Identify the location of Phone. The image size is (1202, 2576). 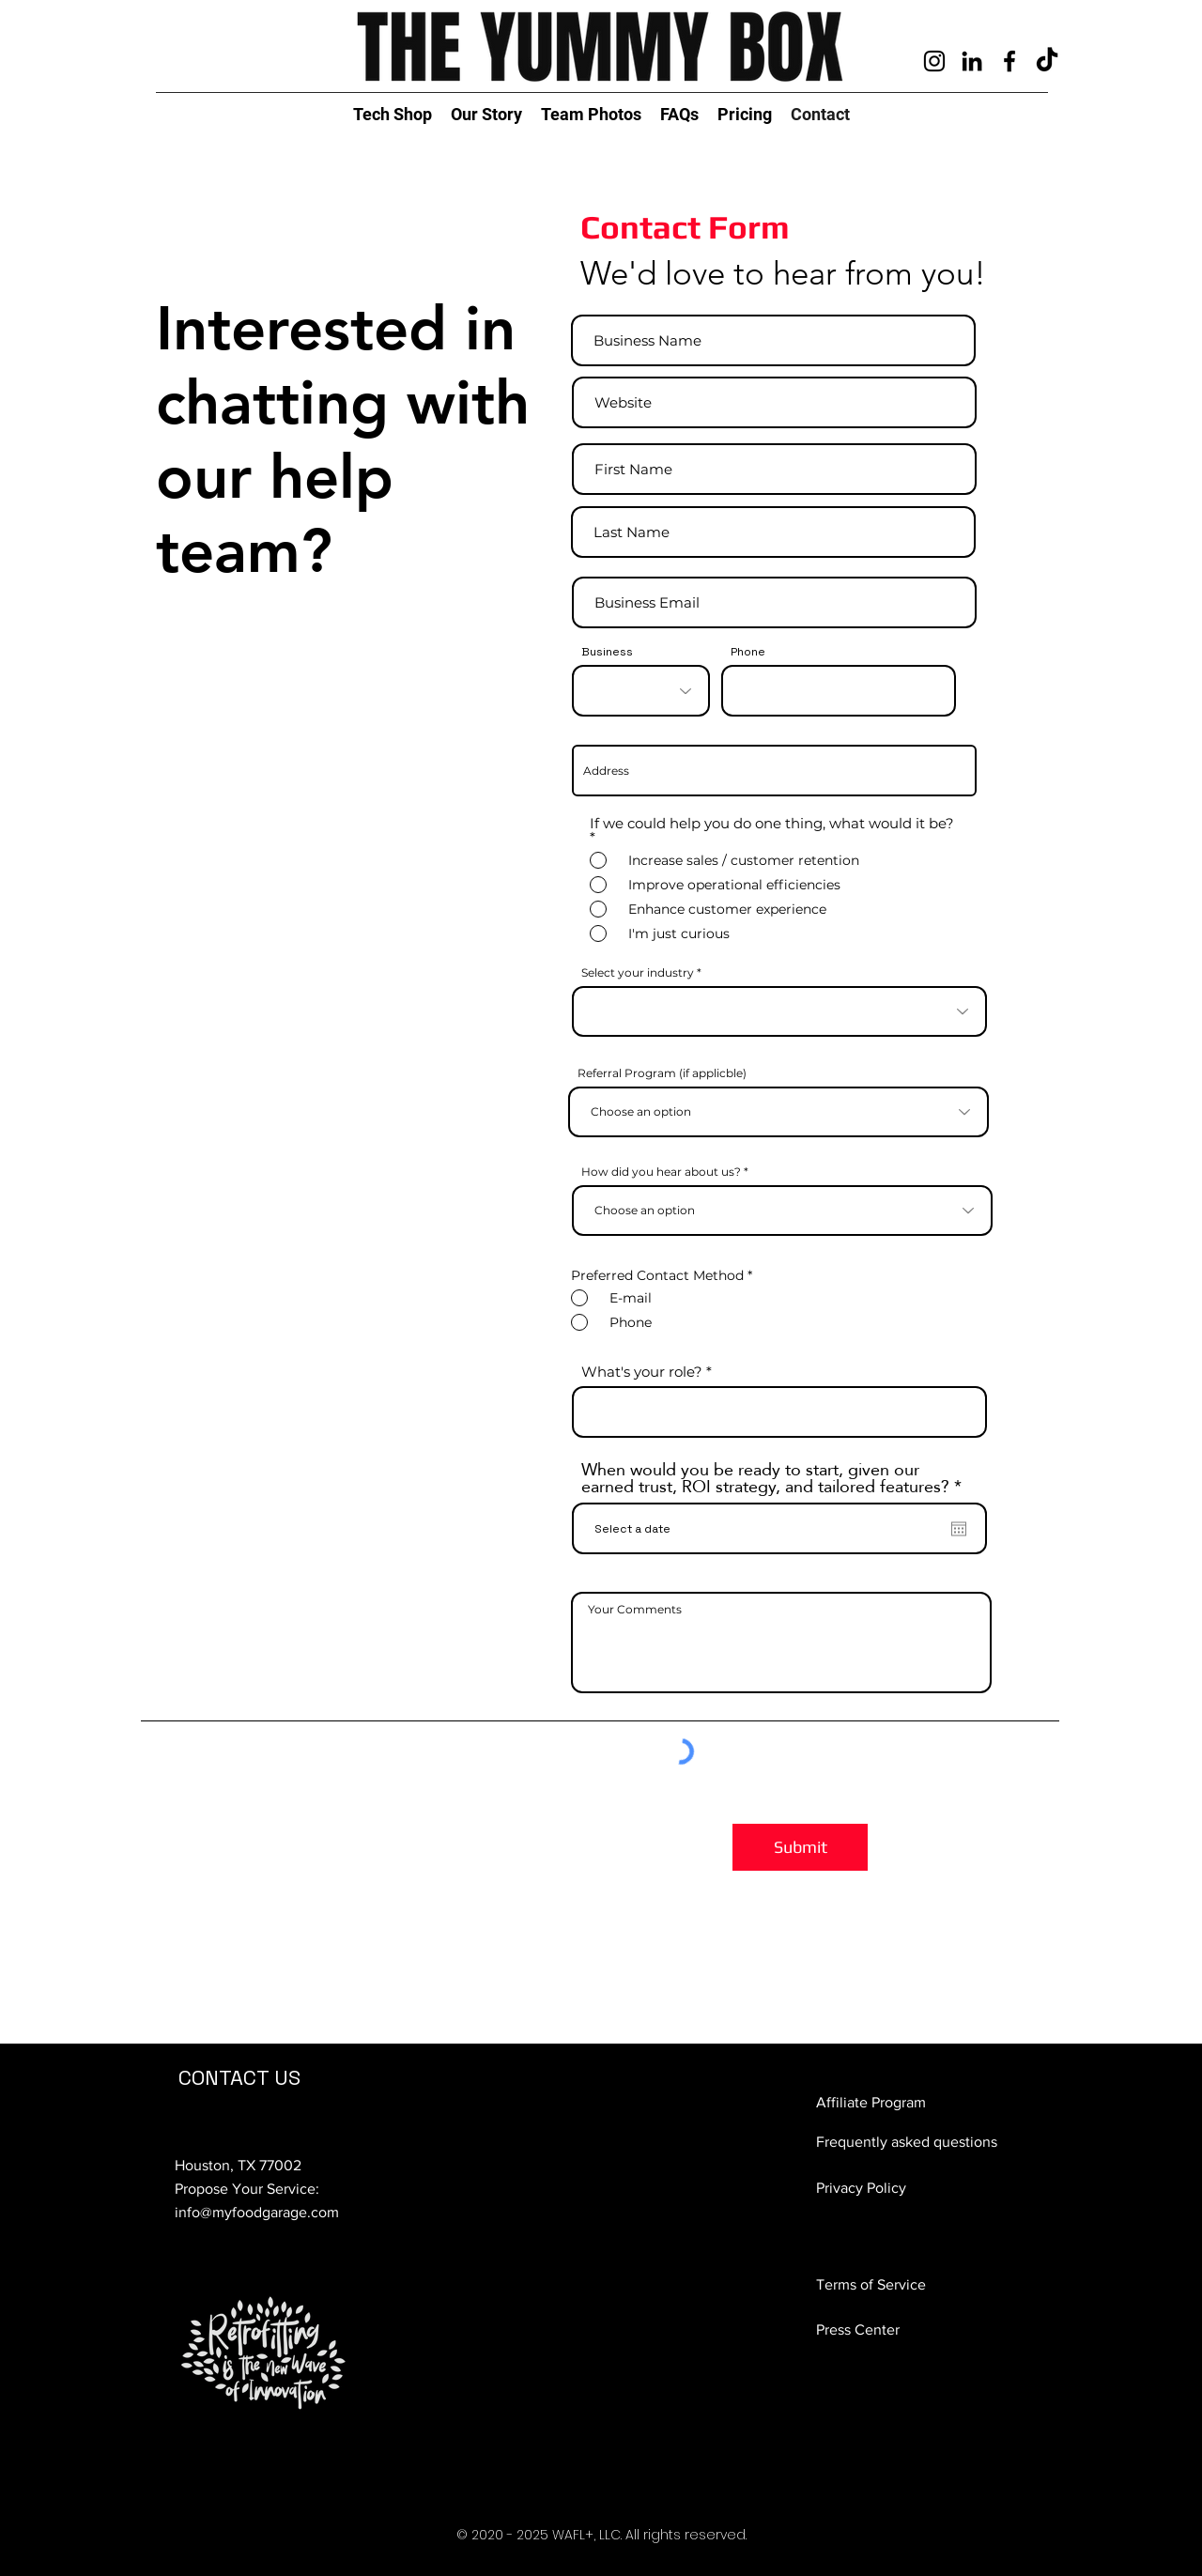
(748, 651).